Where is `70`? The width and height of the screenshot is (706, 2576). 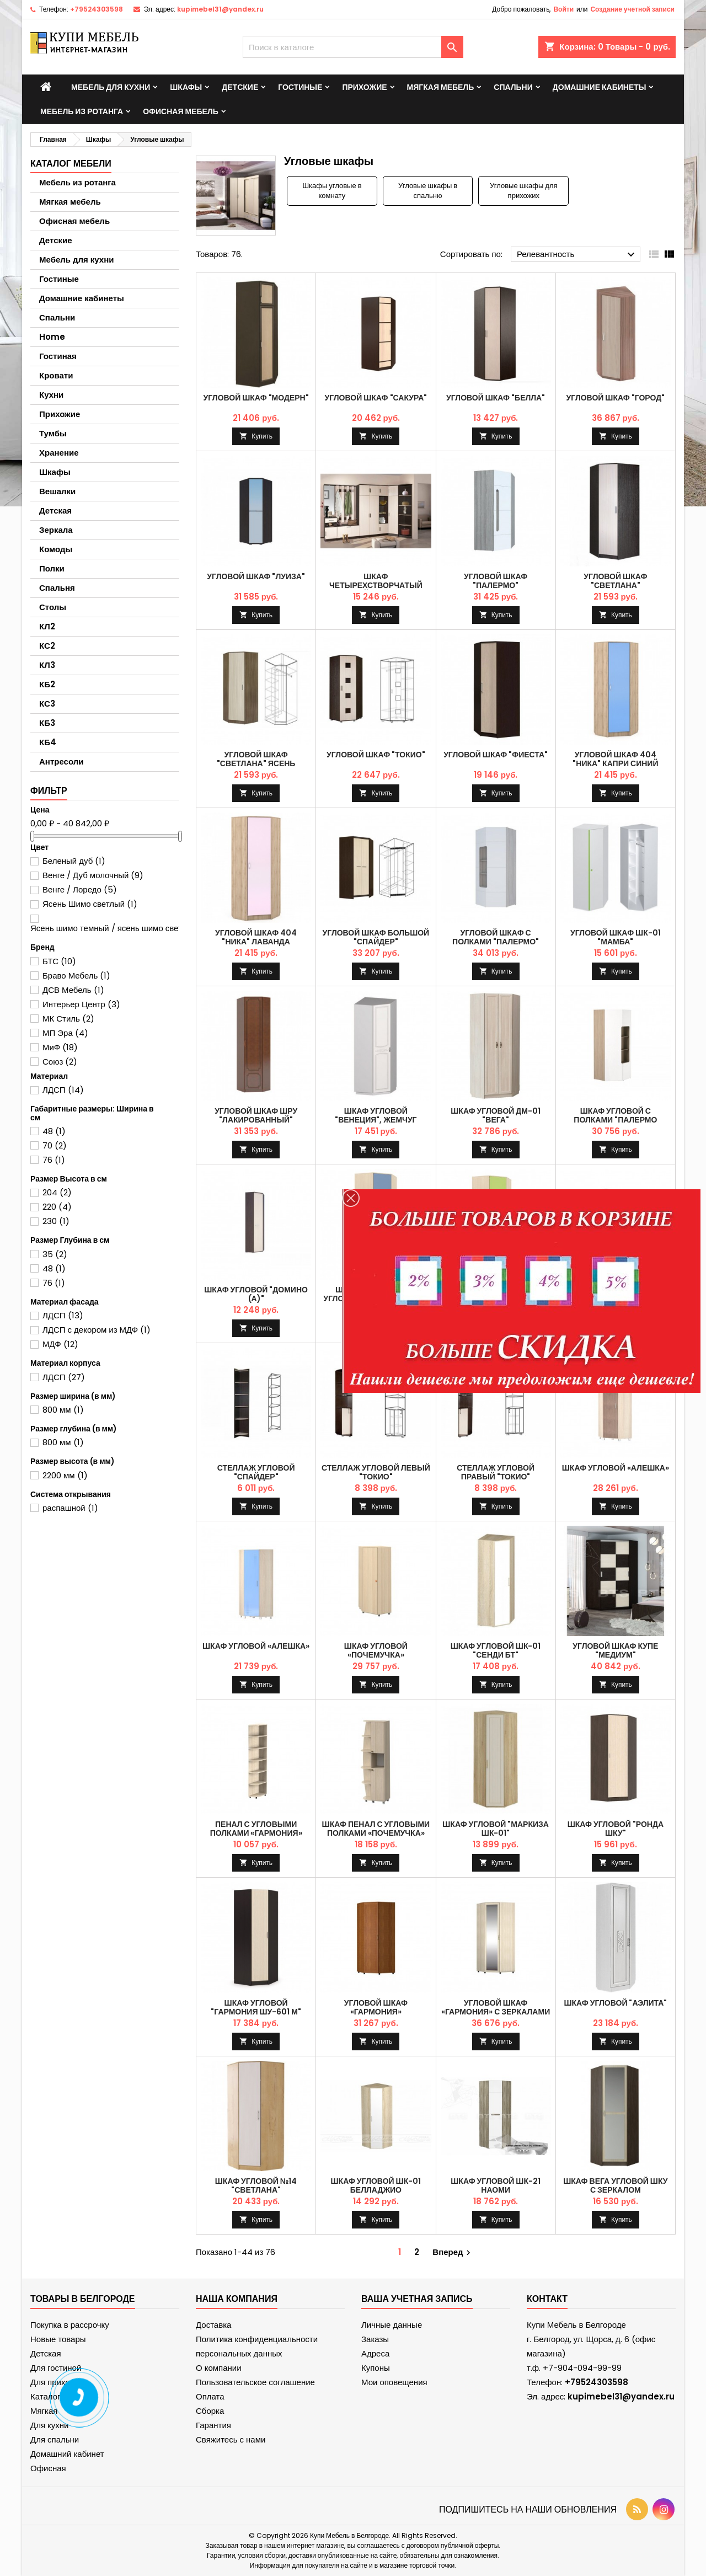
70 is located at coordinates (54, 1145).